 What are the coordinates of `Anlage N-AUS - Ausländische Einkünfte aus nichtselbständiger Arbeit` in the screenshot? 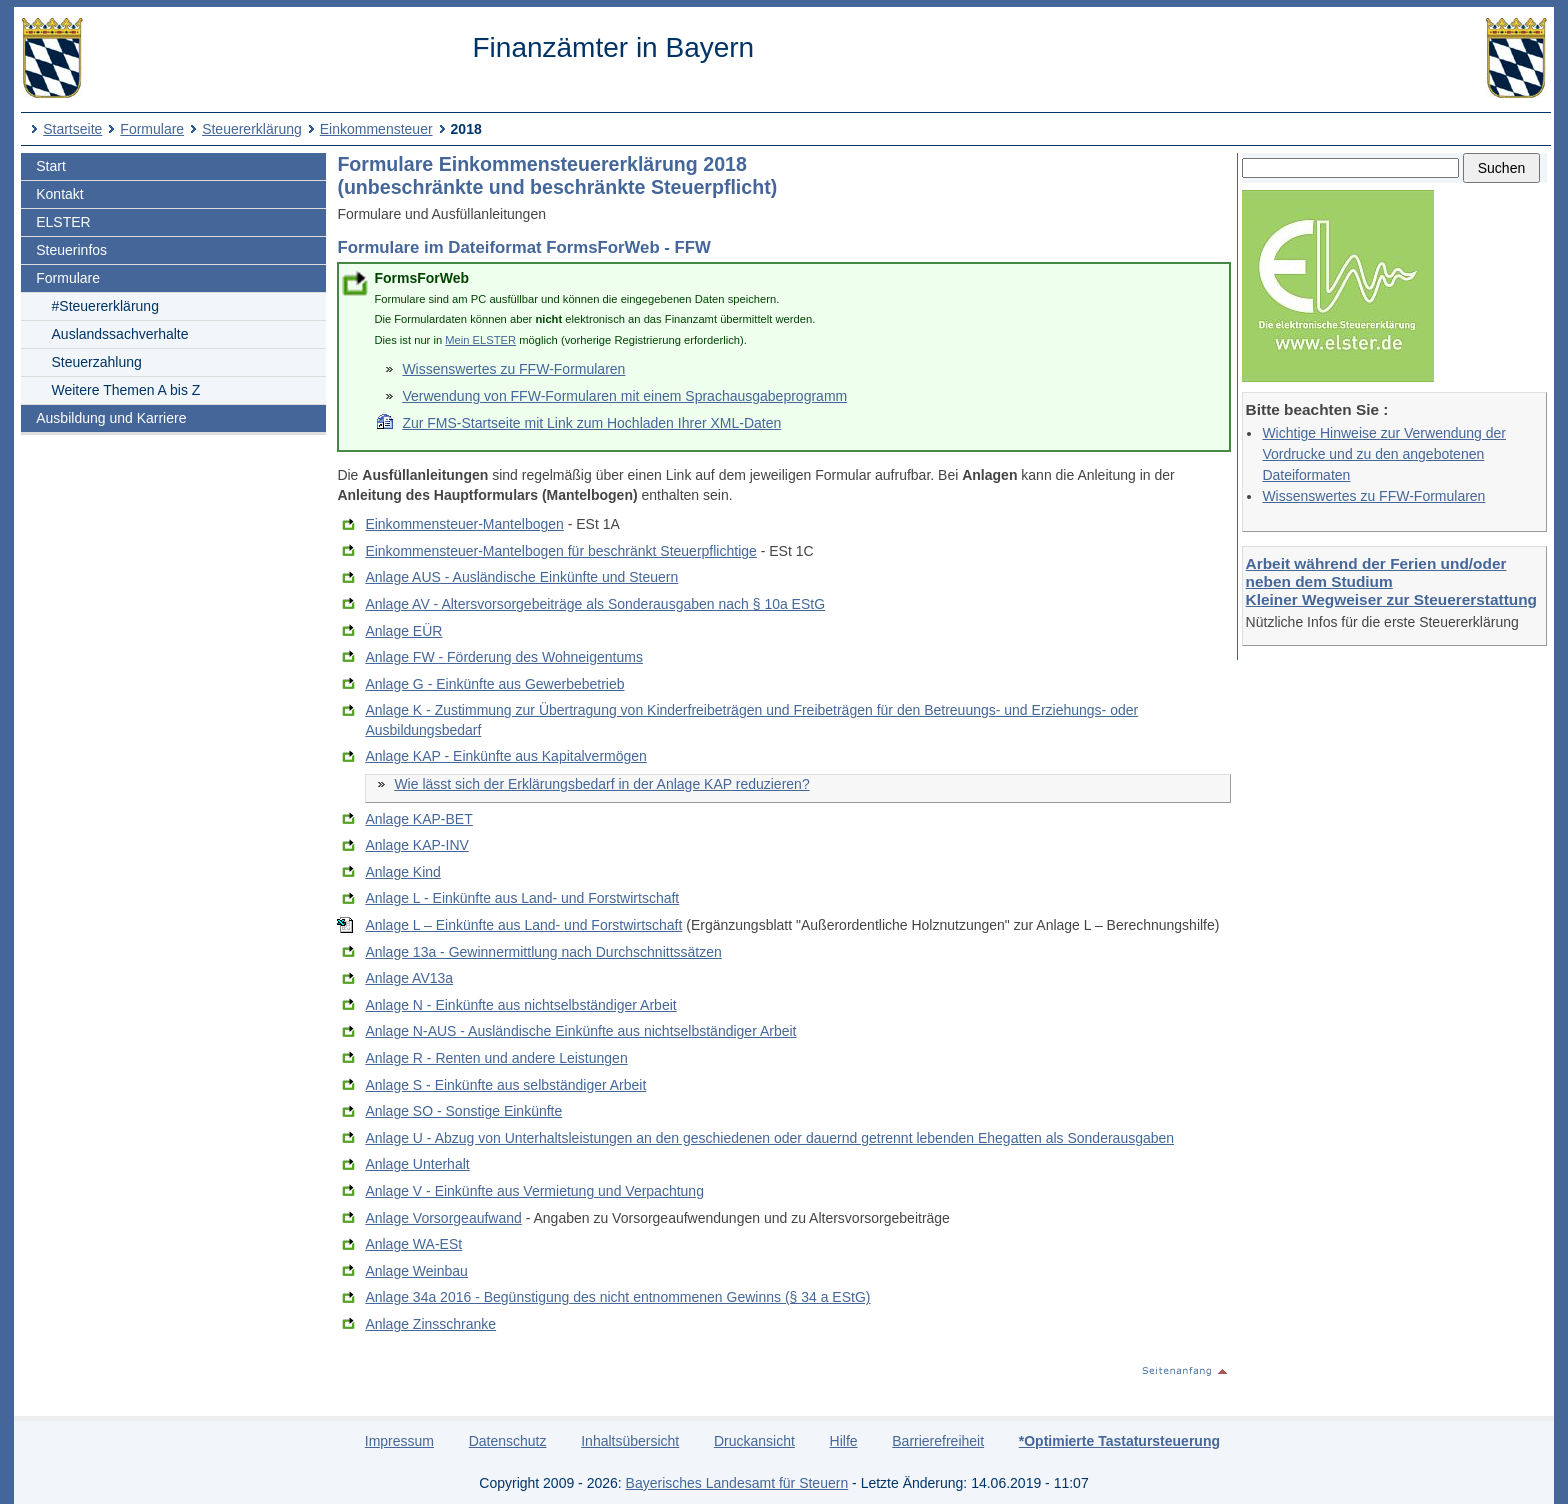 It's located at (580, 1031).